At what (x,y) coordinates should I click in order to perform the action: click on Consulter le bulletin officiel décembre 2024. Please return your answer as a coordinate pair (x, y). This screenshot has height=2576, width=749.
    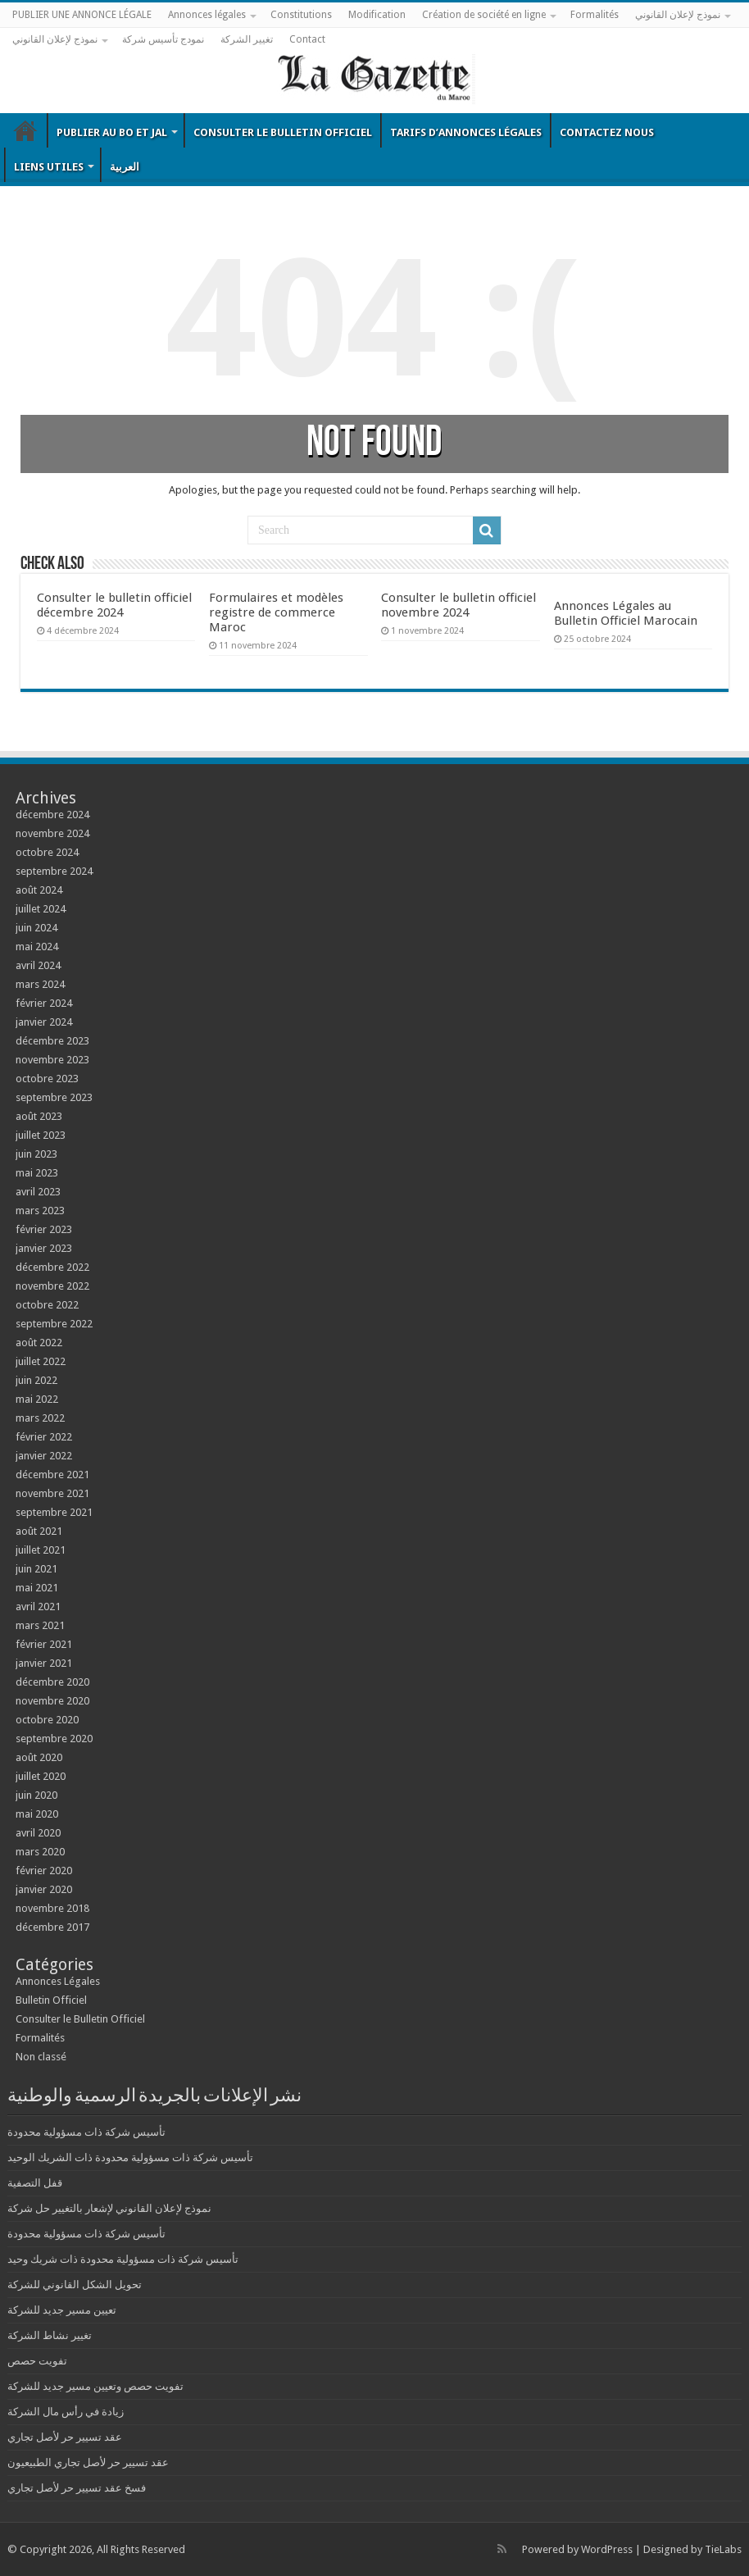
    Looking at the image, I should click on (114, 605).